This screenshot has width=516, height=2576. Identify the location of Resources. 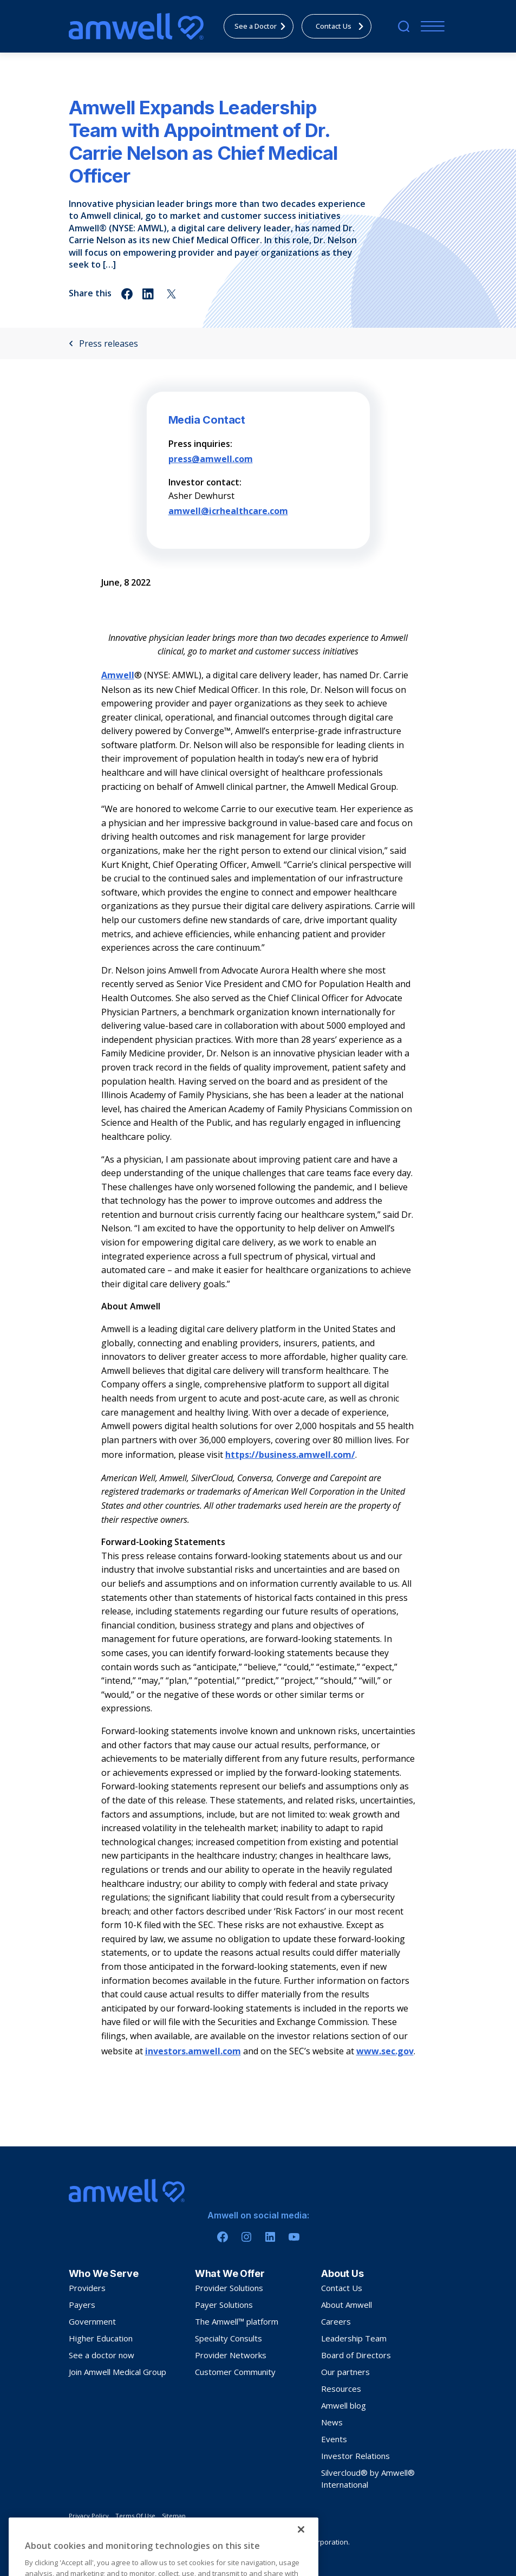
(341, 2388).